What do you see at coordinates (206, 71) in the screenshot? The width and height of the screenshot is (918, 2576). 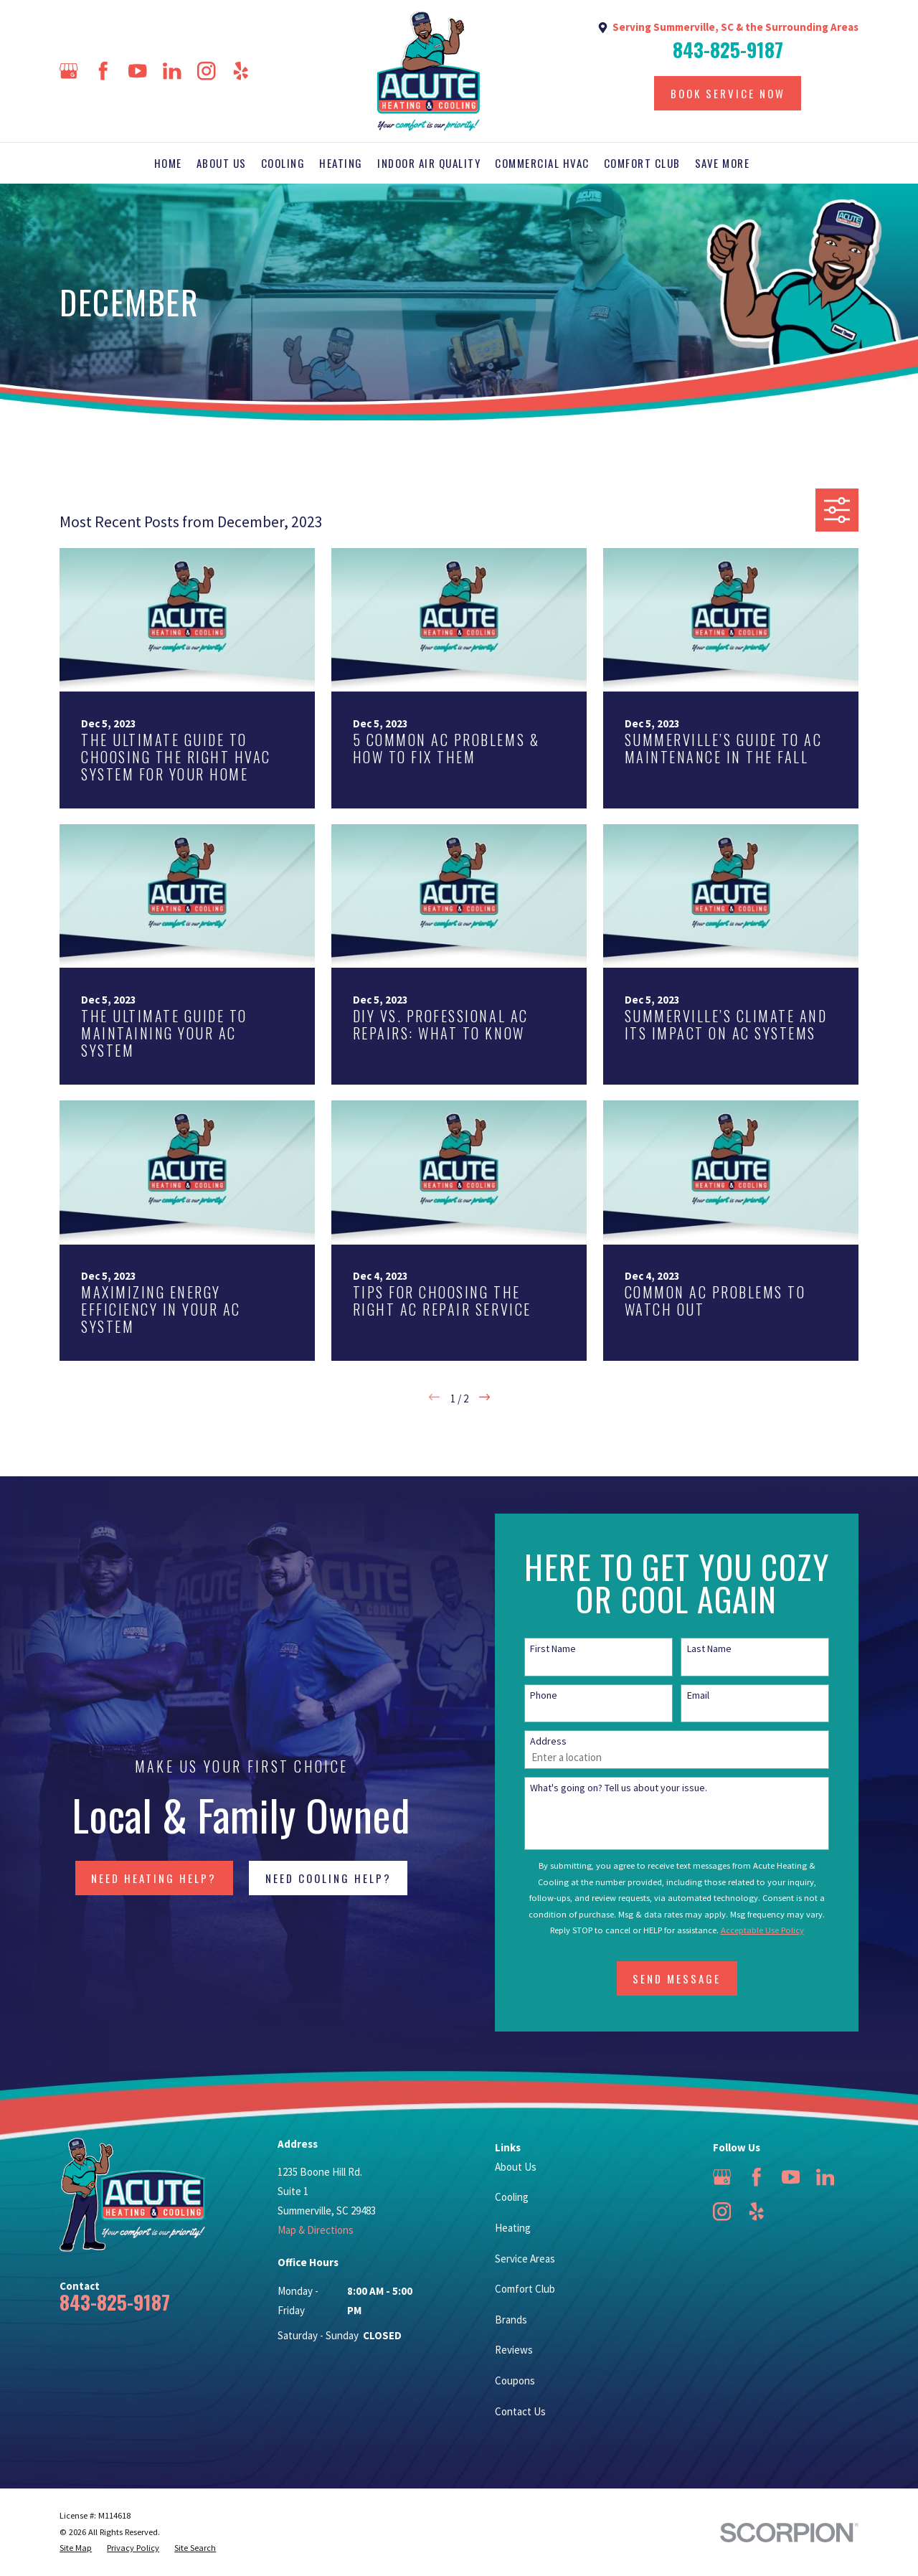 I see `[Instagram]` at bounding box center [206, 71].